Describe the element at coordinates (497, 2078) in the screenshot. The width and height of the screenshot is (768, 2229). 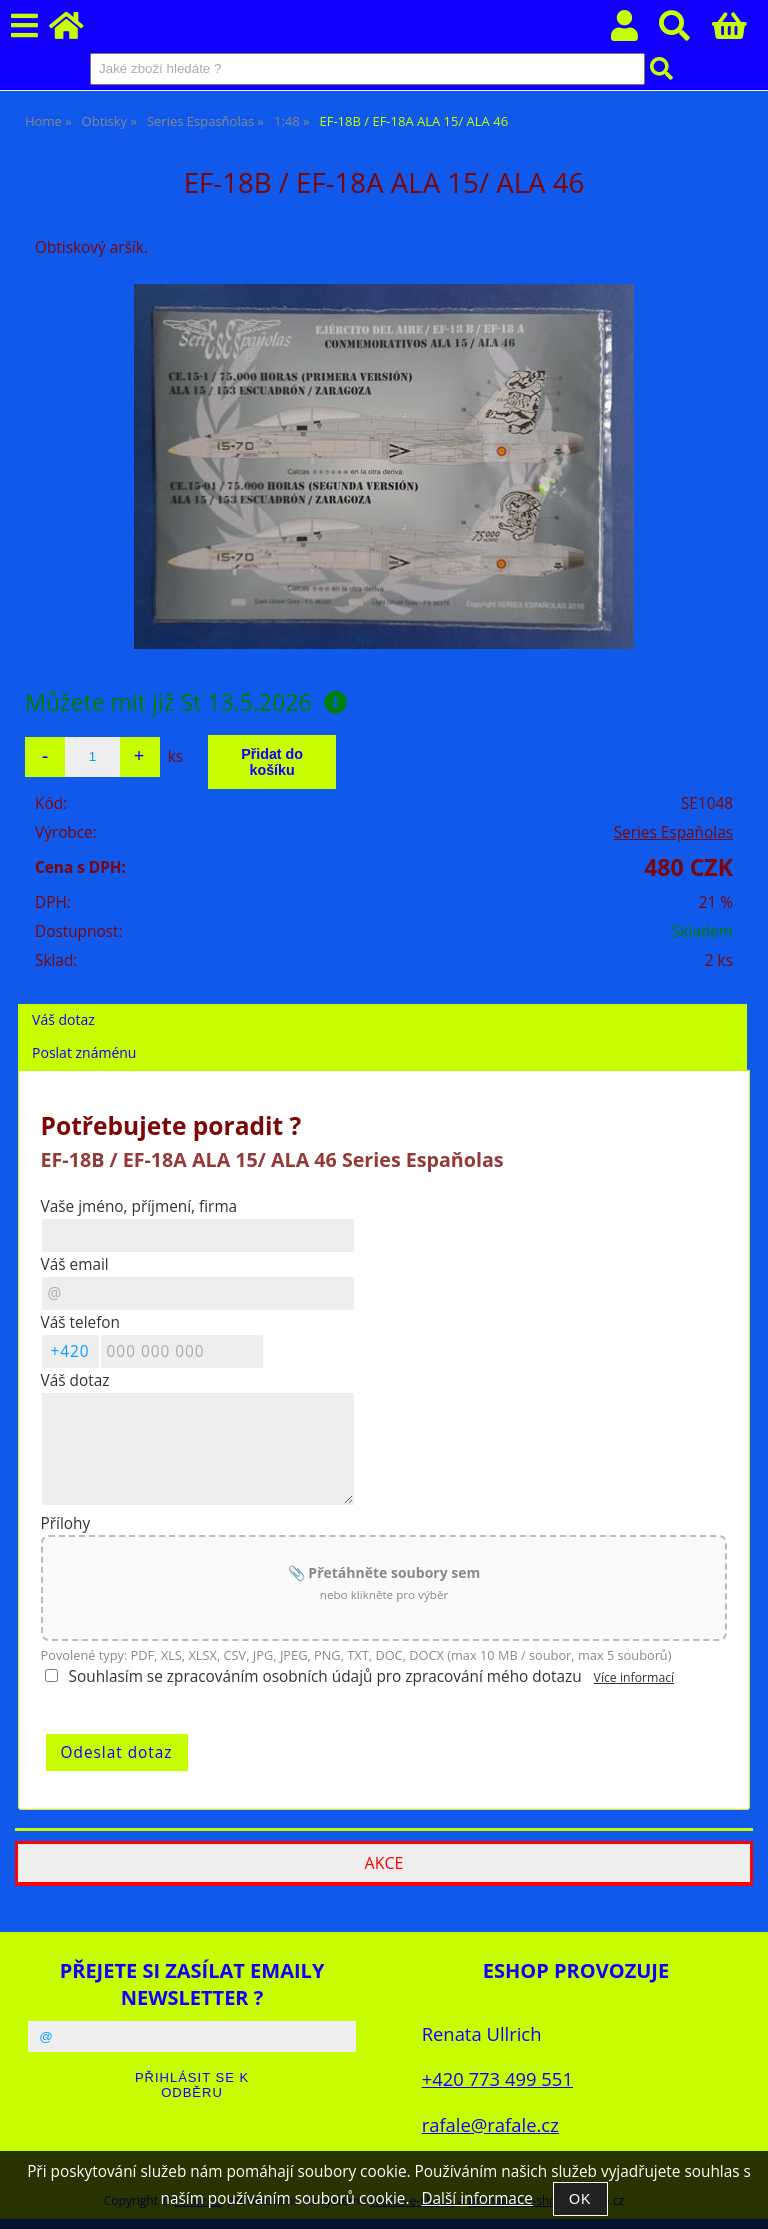
I see `+420 773 499 551` at that location.